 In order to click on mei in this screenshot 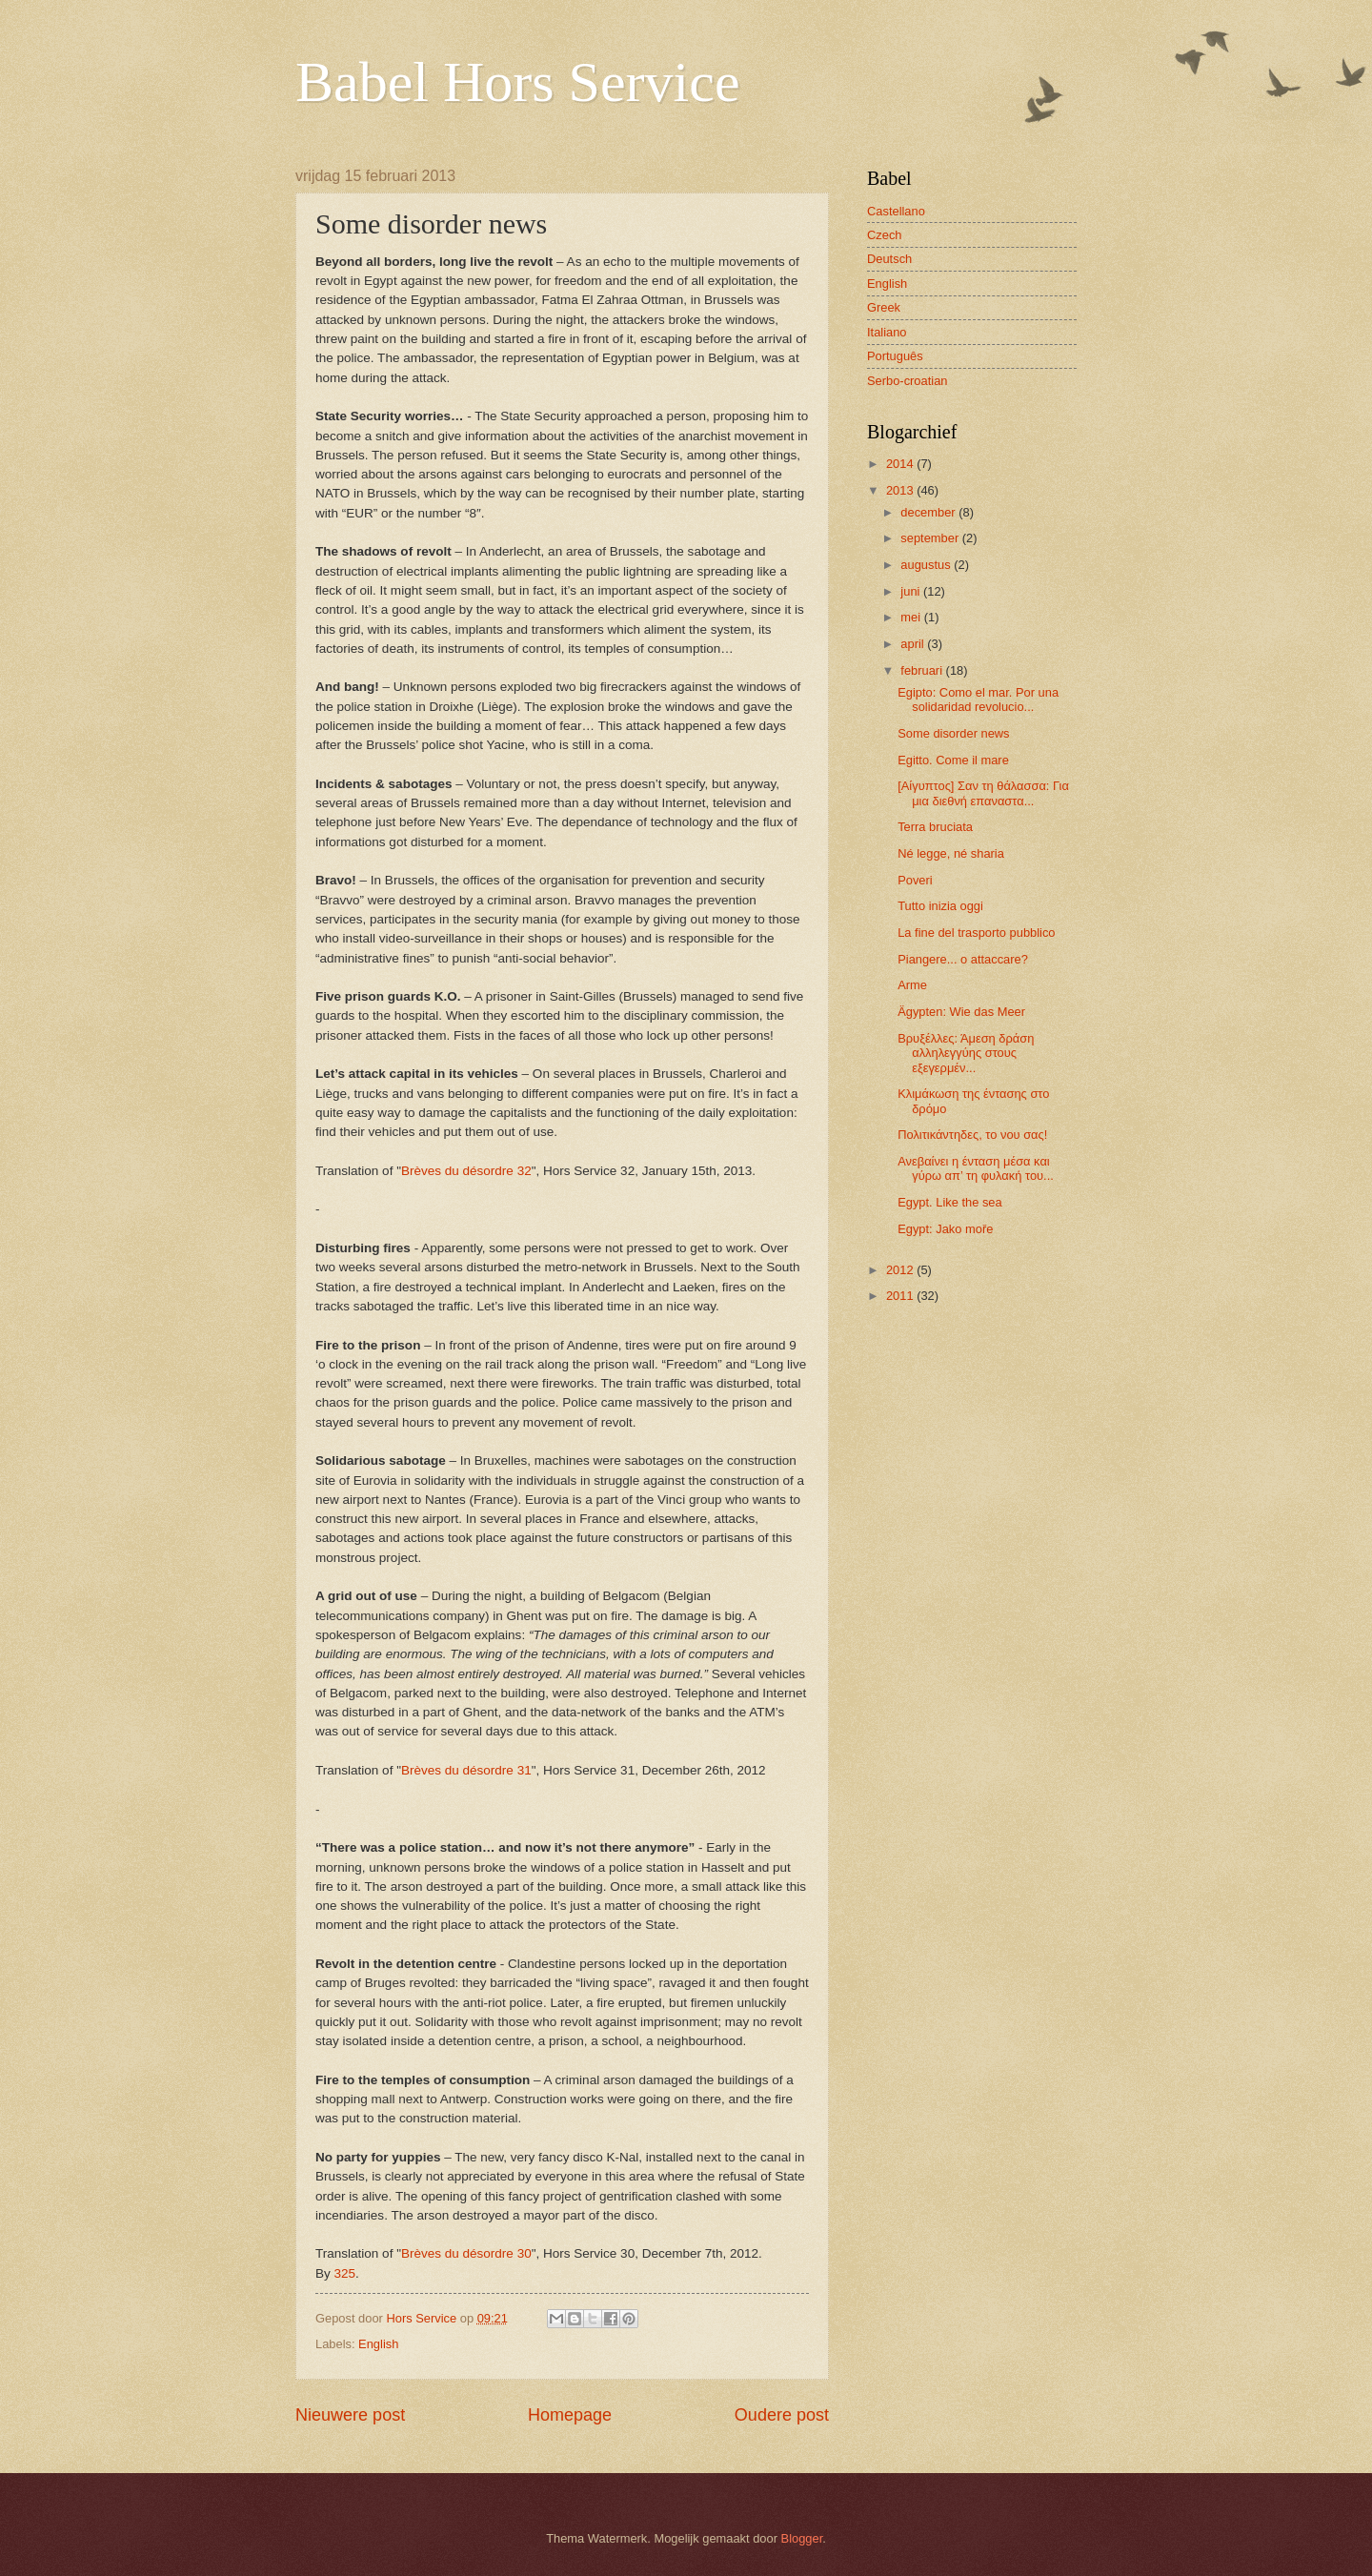, I will do `click(911, 617)`.